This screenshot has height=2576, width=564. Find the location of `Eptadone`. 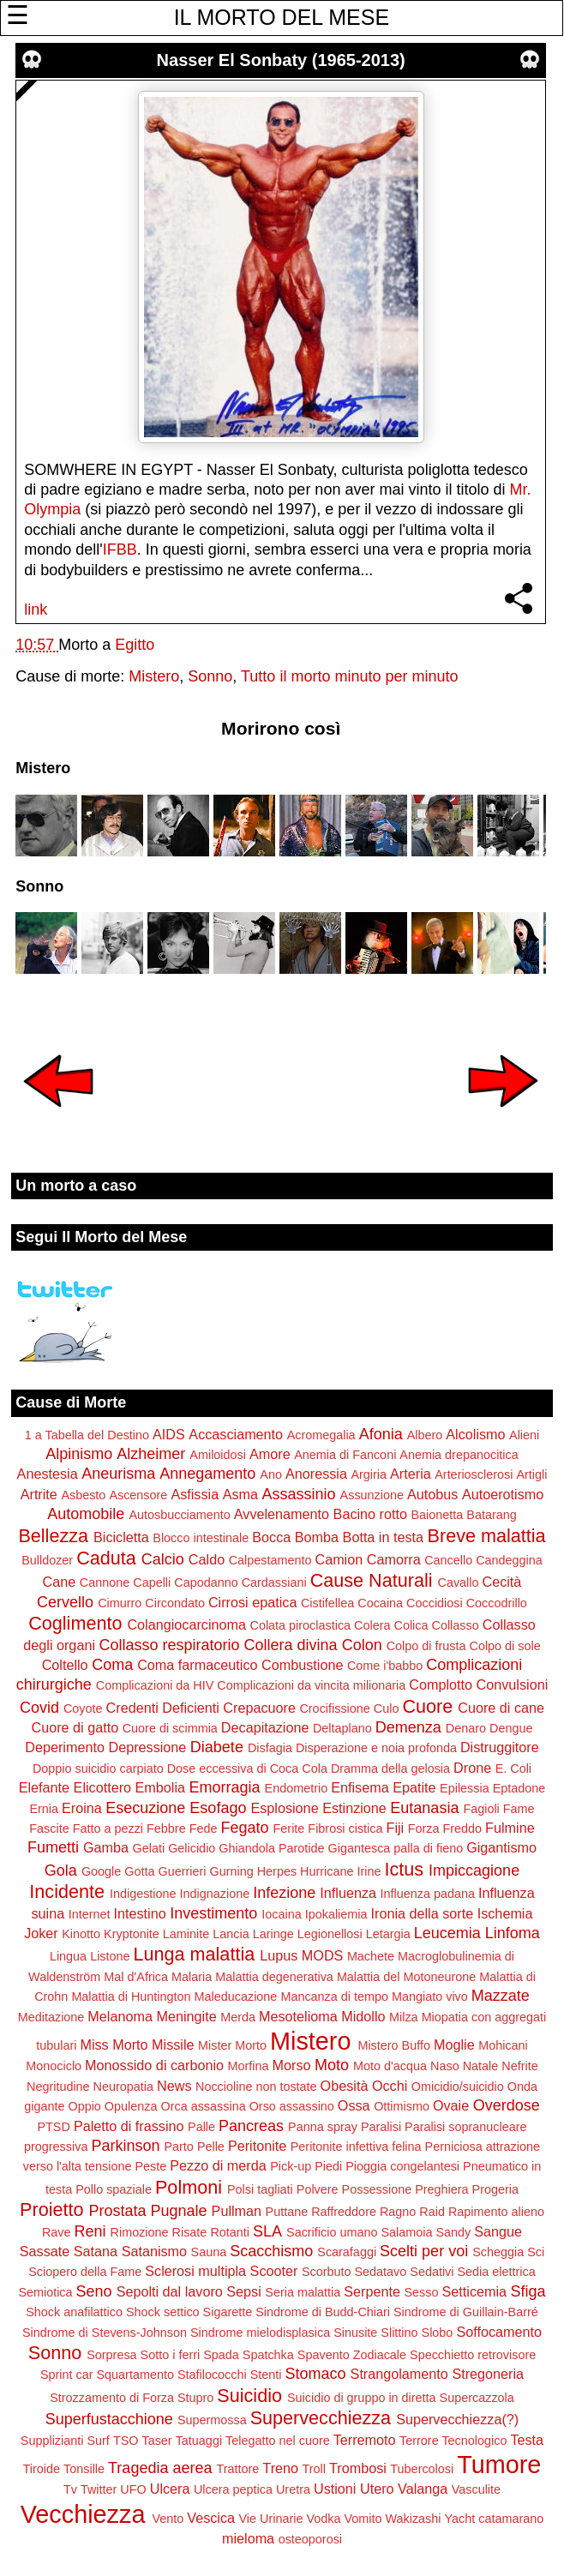

Eptadone is located at coordinates (519, 1788).